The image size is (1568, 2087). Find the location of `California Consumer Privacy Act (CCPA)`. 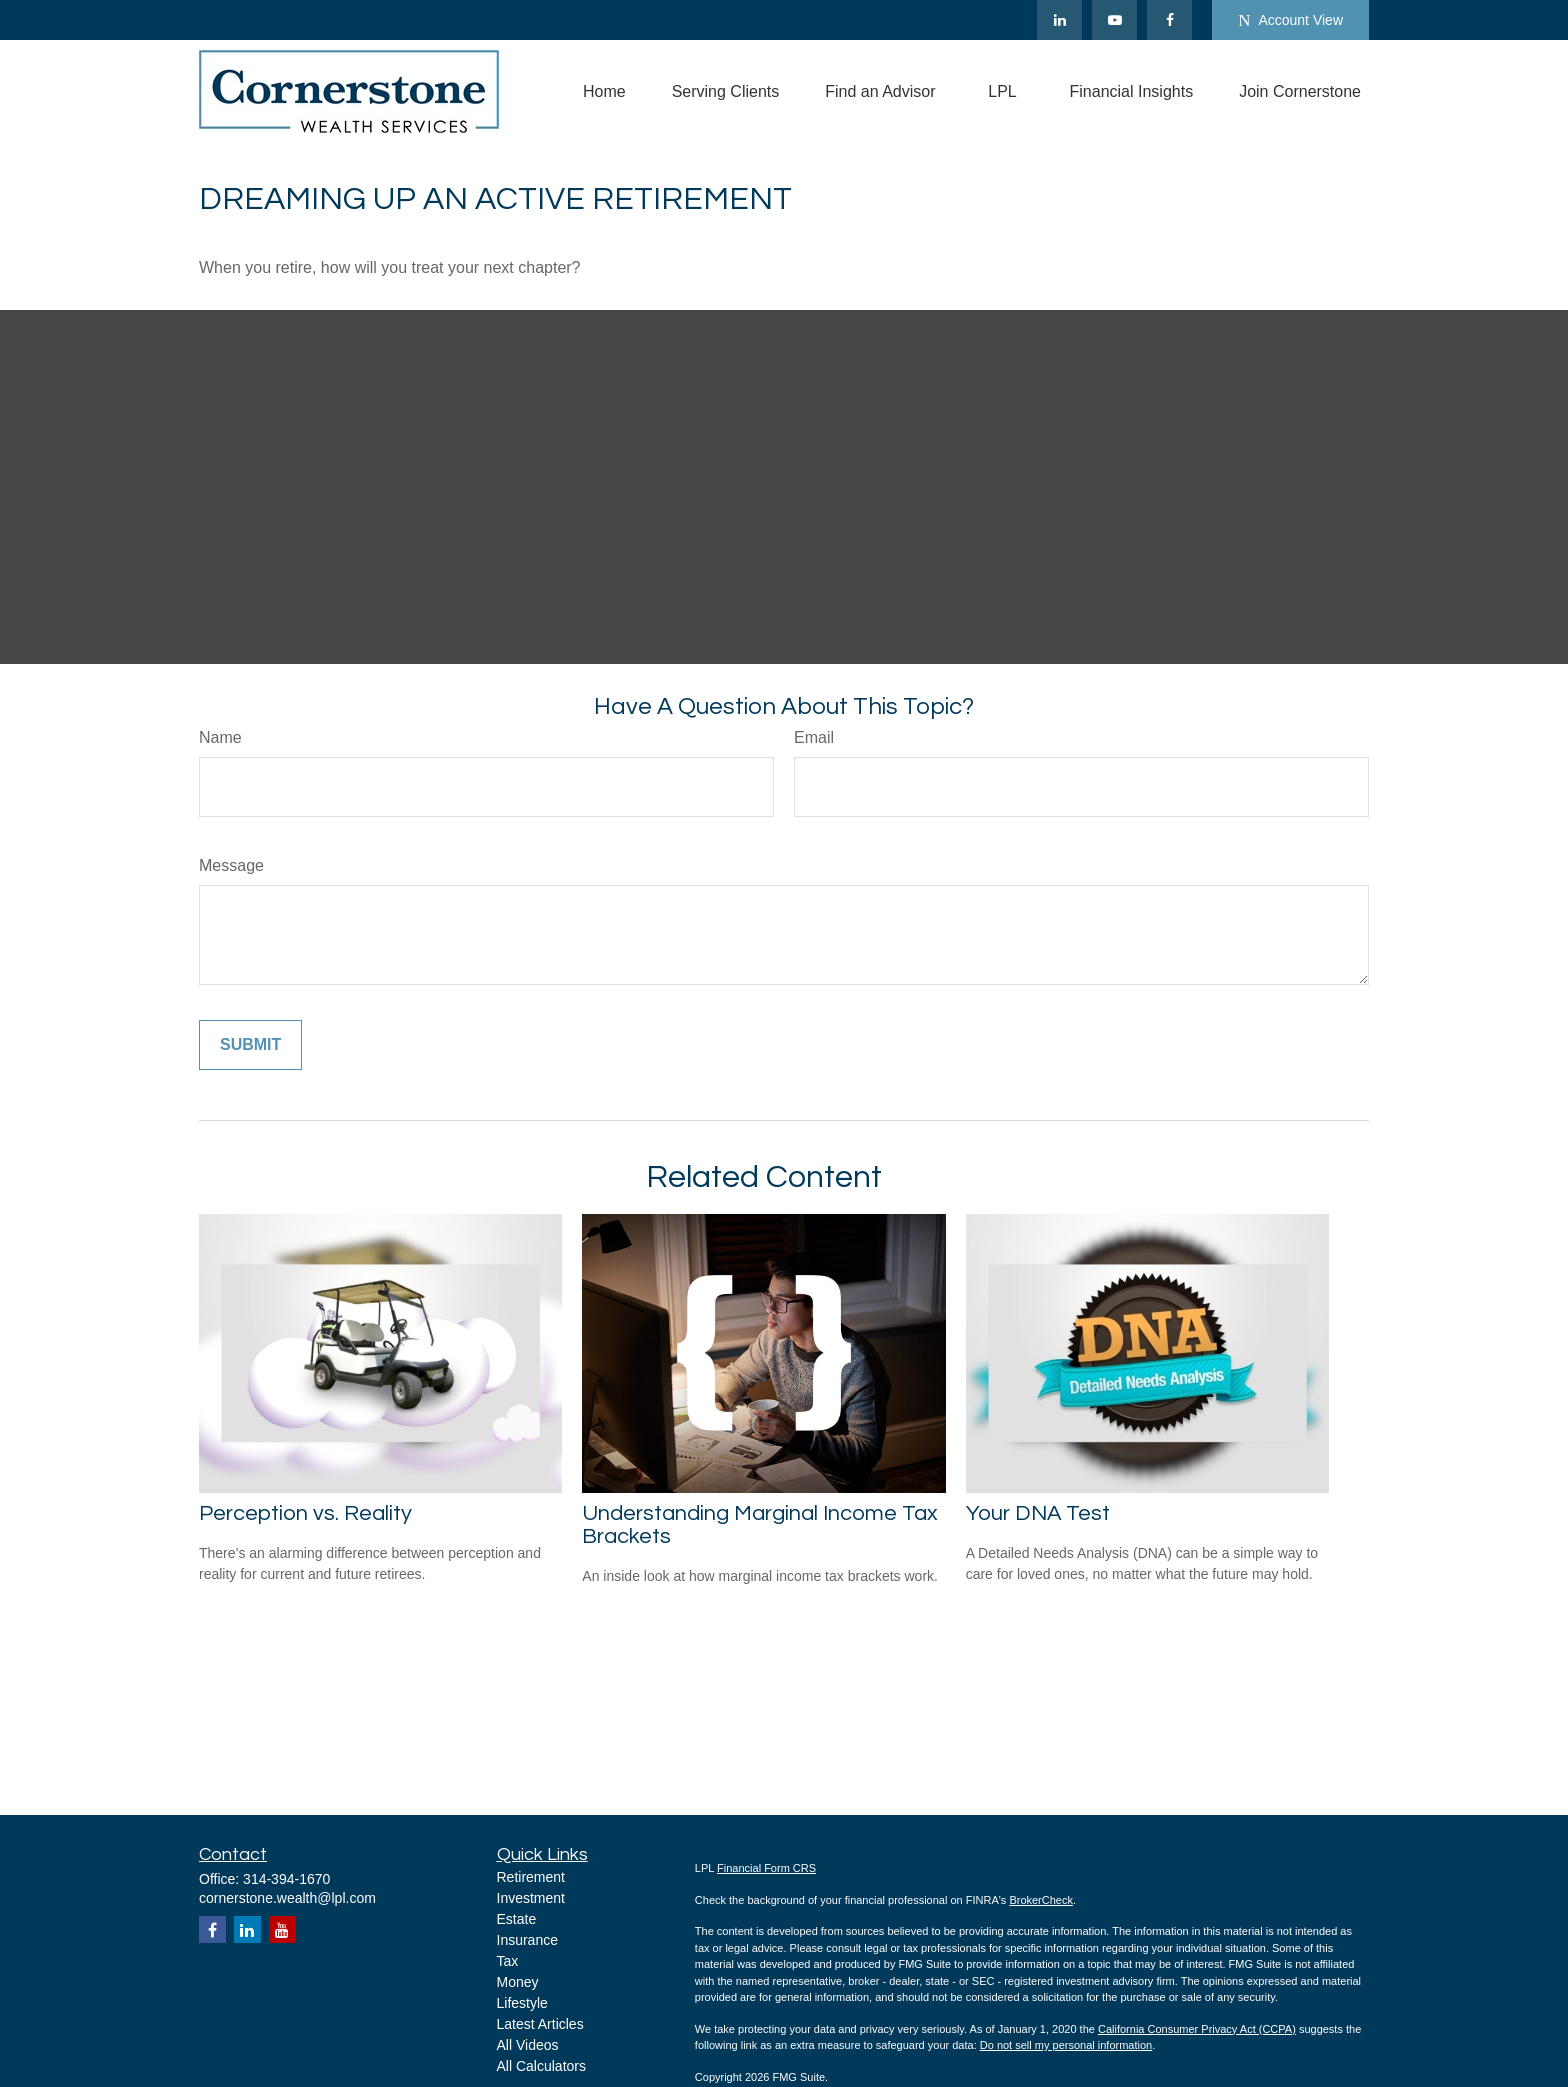

California Consumer Privacy Act (CCPA) is located at coordinates (1197, 2029).